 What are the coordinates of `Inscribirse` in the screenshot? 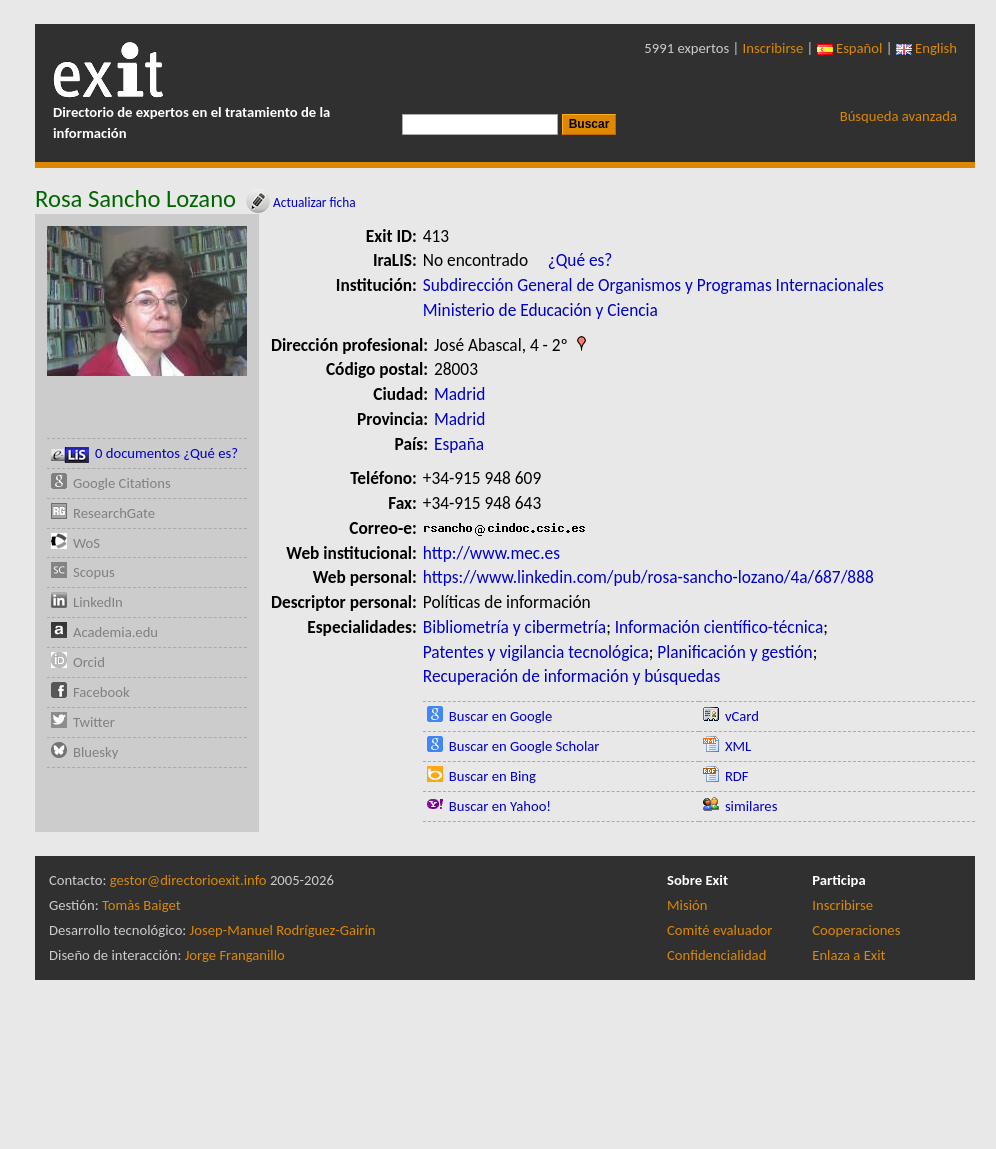 It's located at (773, 48).